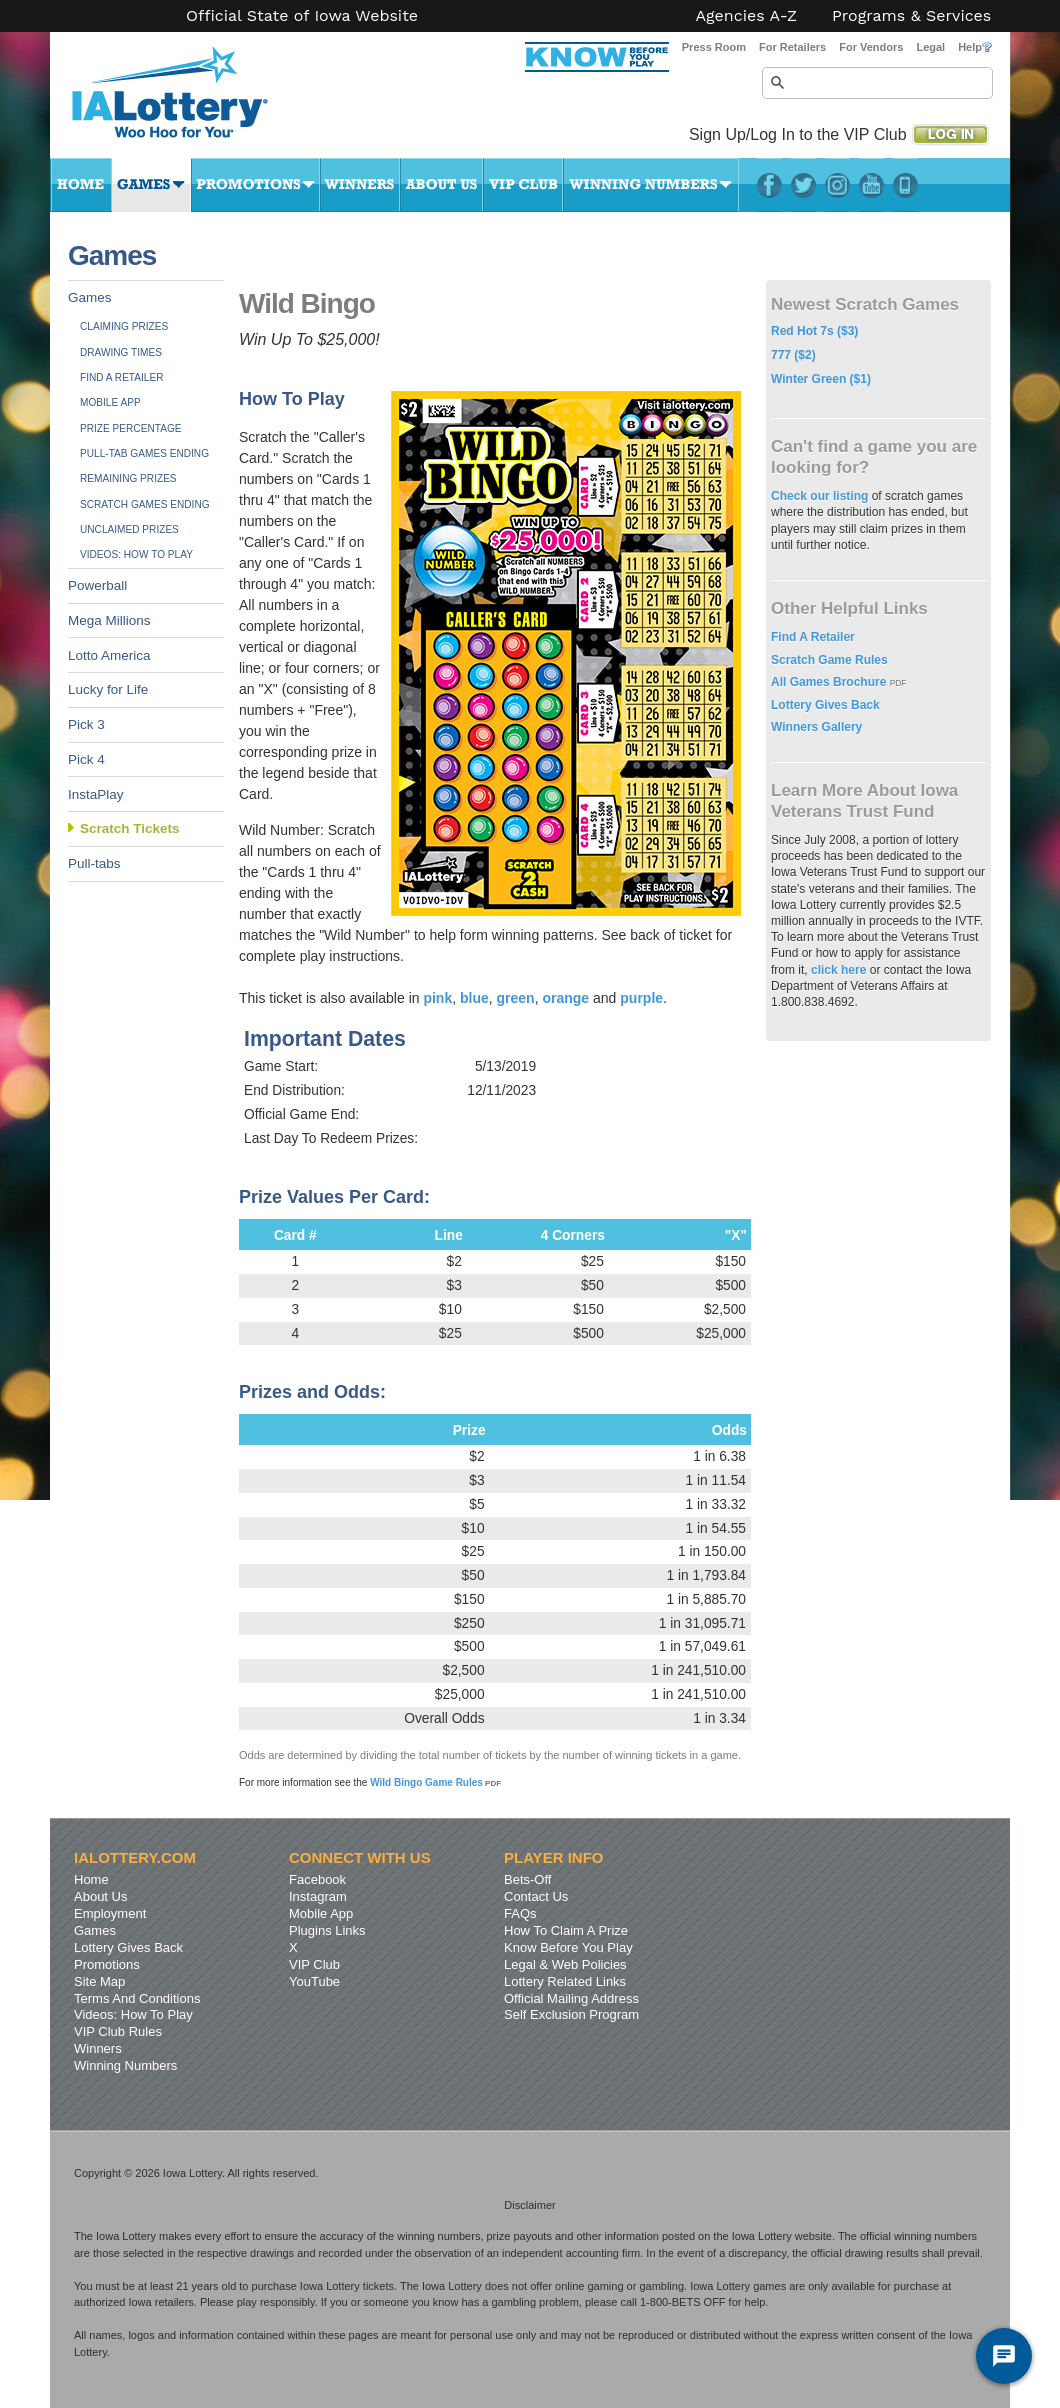  What do you see at coordinates (747, 16) in the screenshot?
I see `Agencies A-Z` at bounding box center [747, 16].